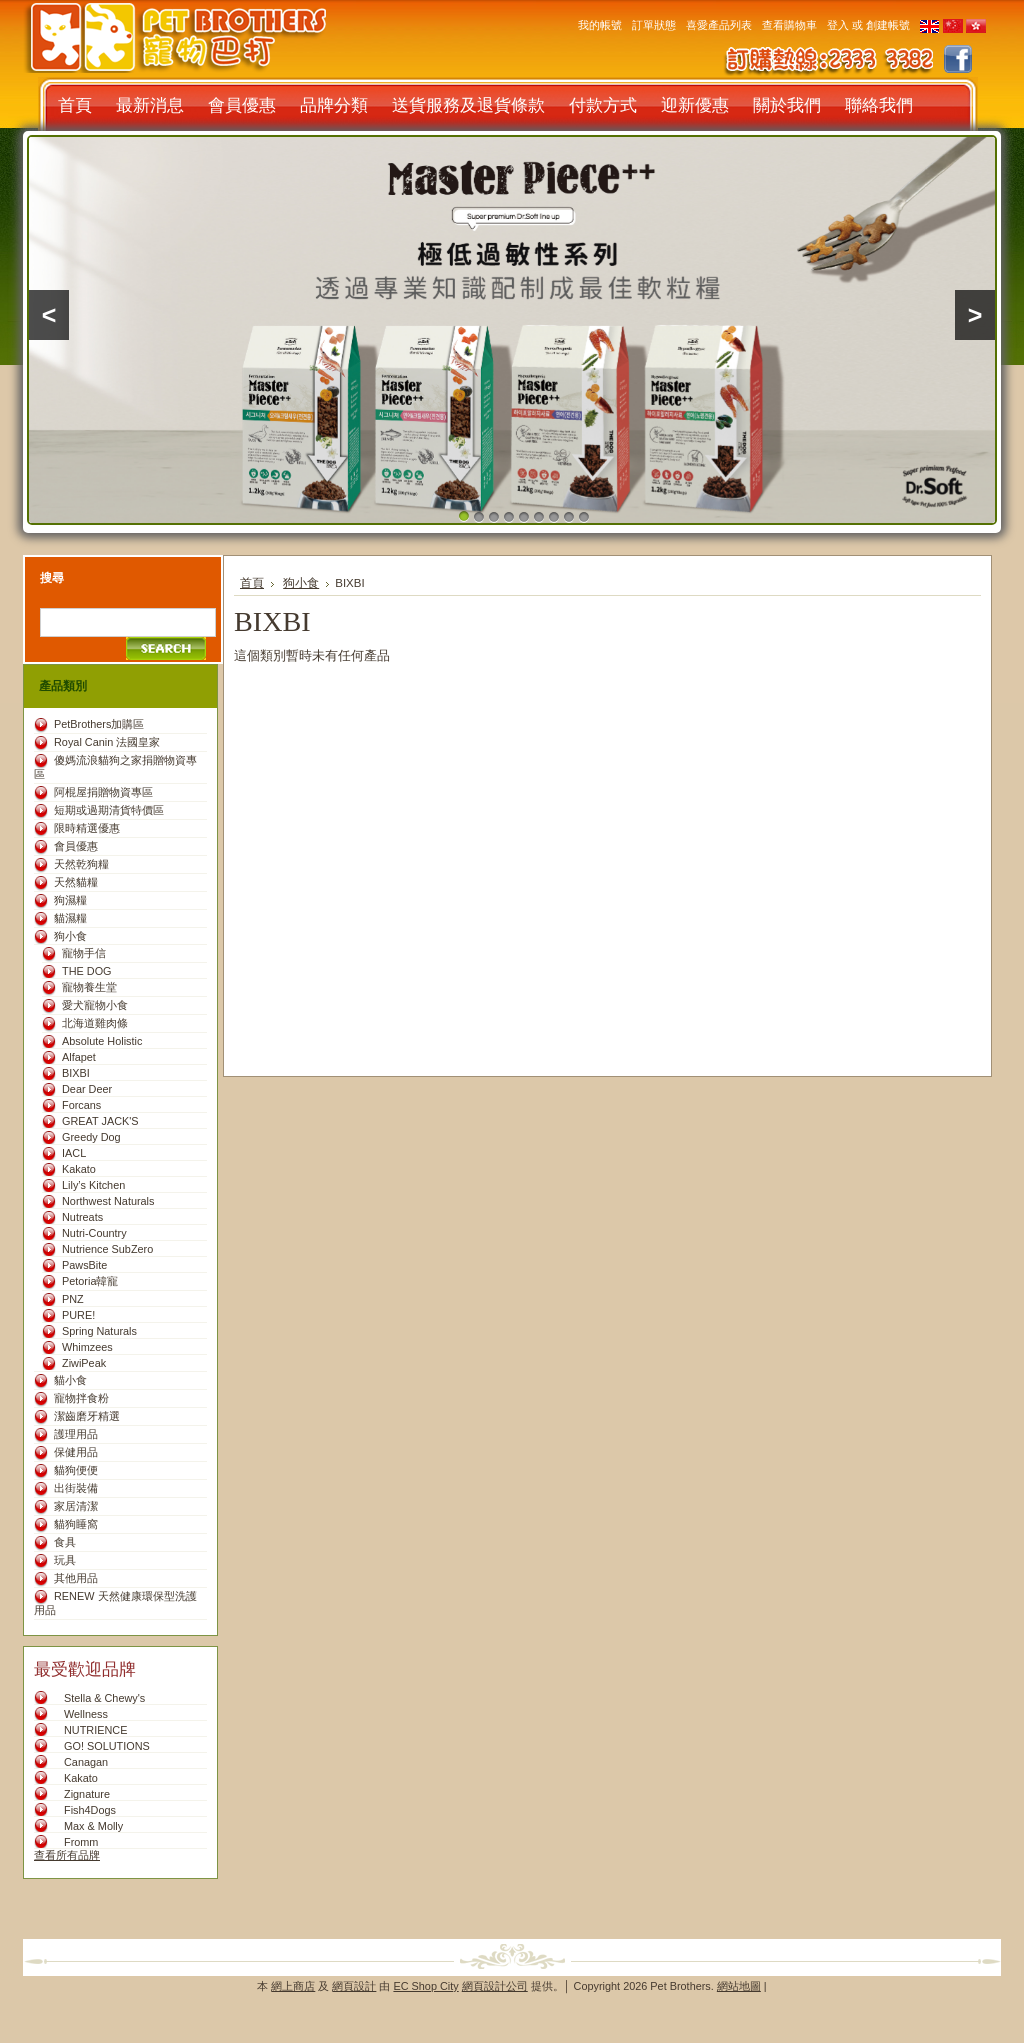  I want to click on Canagan, so click(86, 1762).